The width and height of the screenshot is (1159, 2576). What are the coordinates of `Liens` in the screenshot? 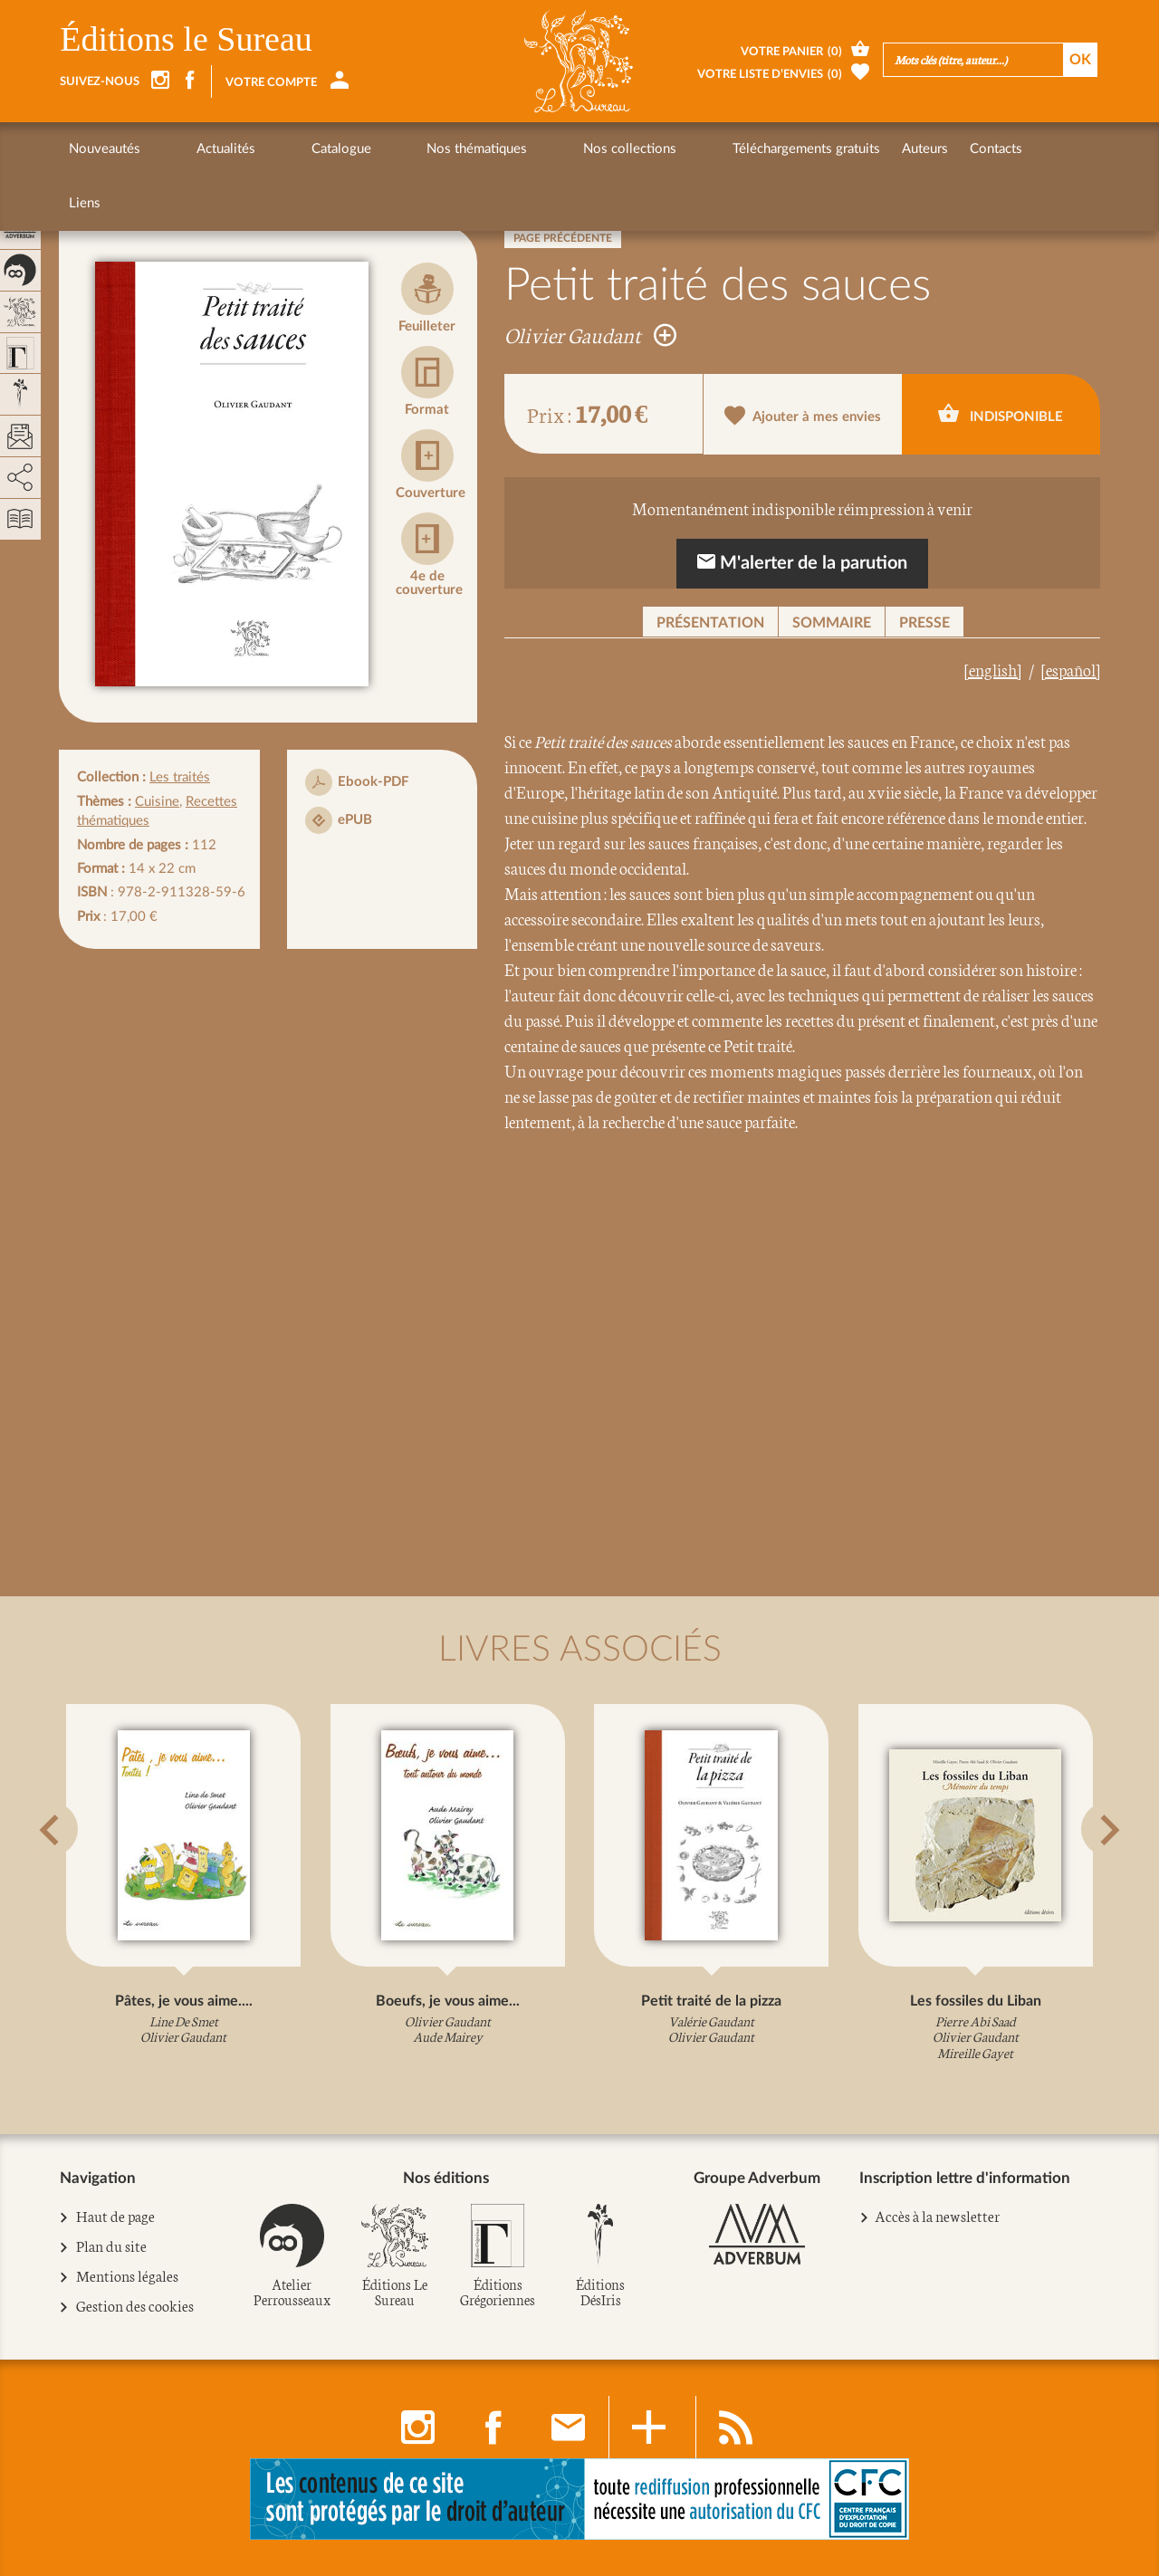 It's located at (889, 149).